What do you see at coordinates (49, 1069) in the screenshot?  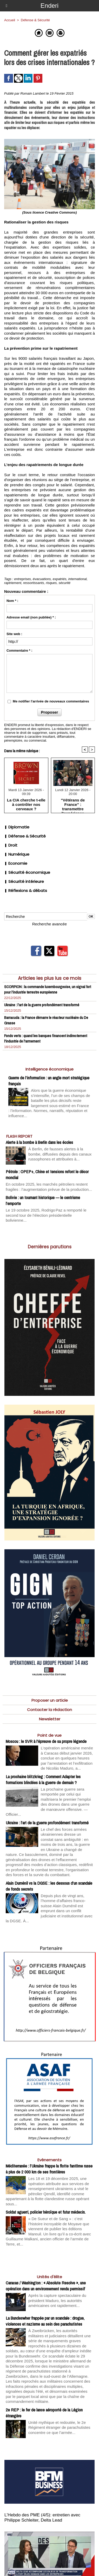 I see `Intelligence économique` at bounding box center [49, 1069].